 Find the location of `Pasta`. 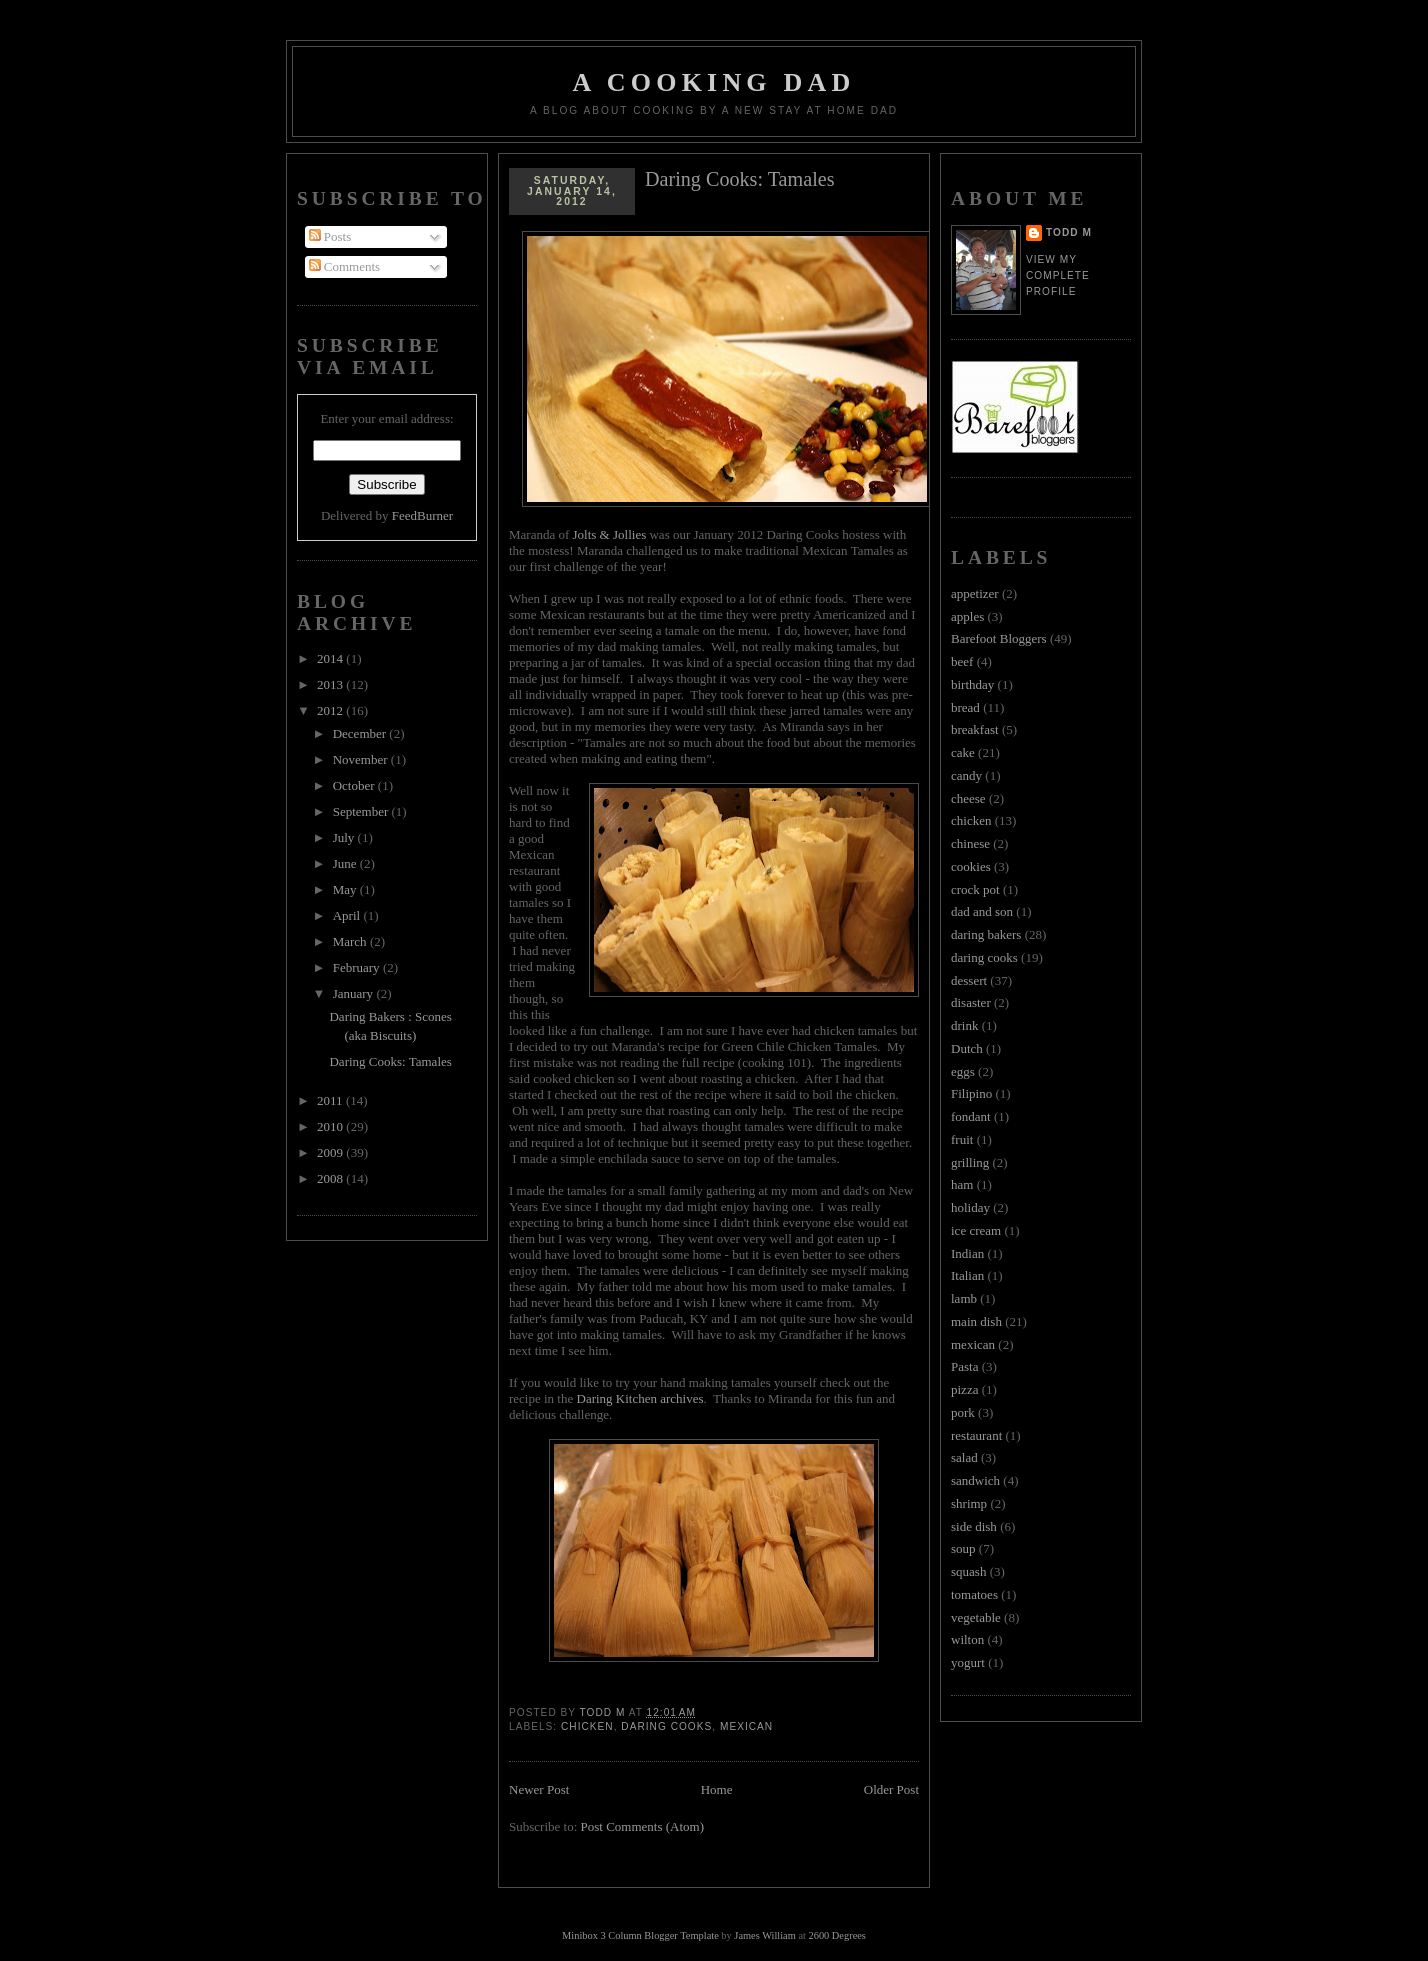

Pasta is located at coordinates (964, 1366).